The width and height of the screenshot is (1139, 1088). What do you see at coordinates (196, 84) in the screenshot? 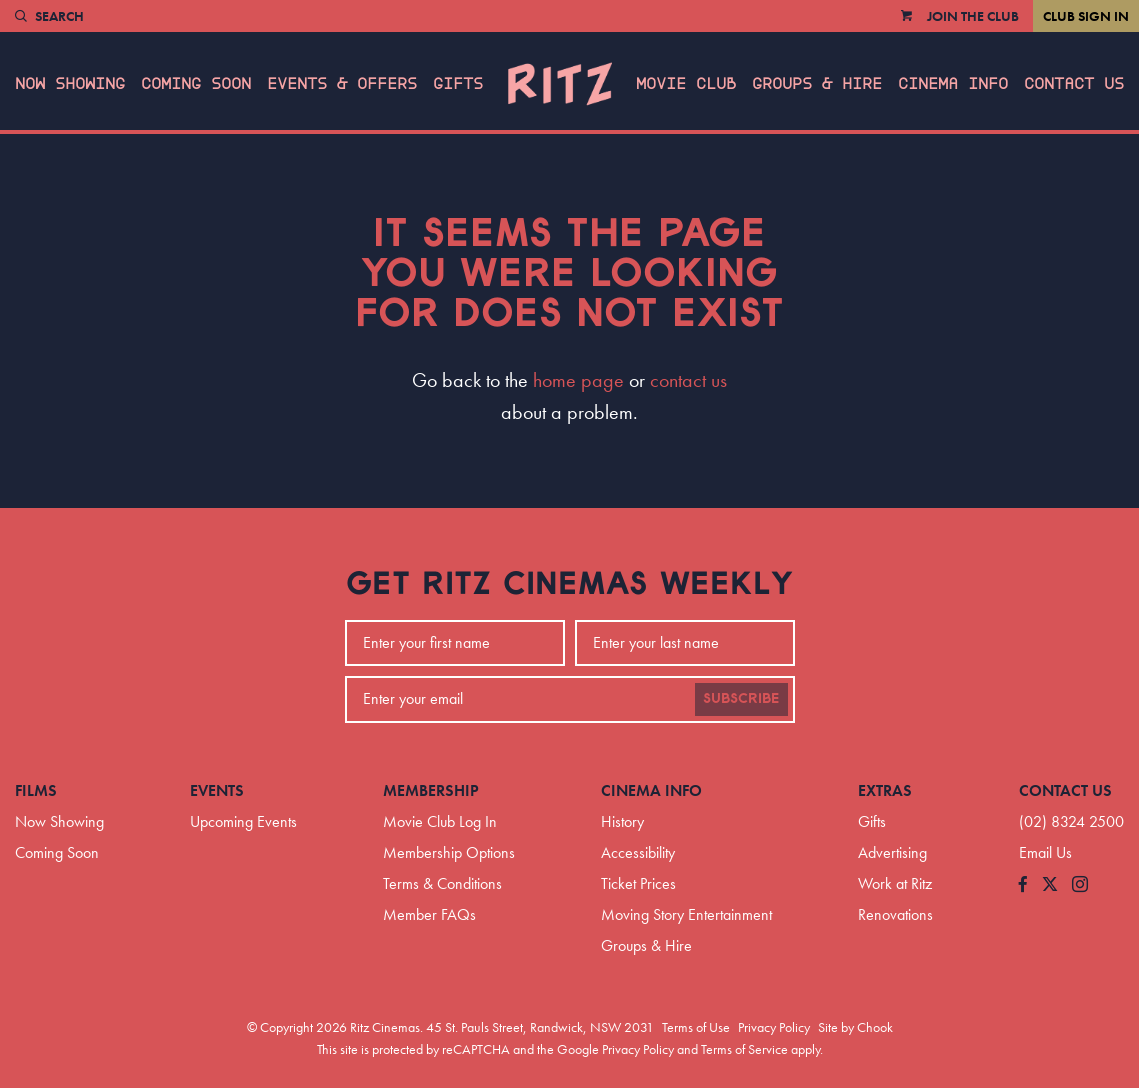
I see `Coming Soon` at bounding box center [196, 84].